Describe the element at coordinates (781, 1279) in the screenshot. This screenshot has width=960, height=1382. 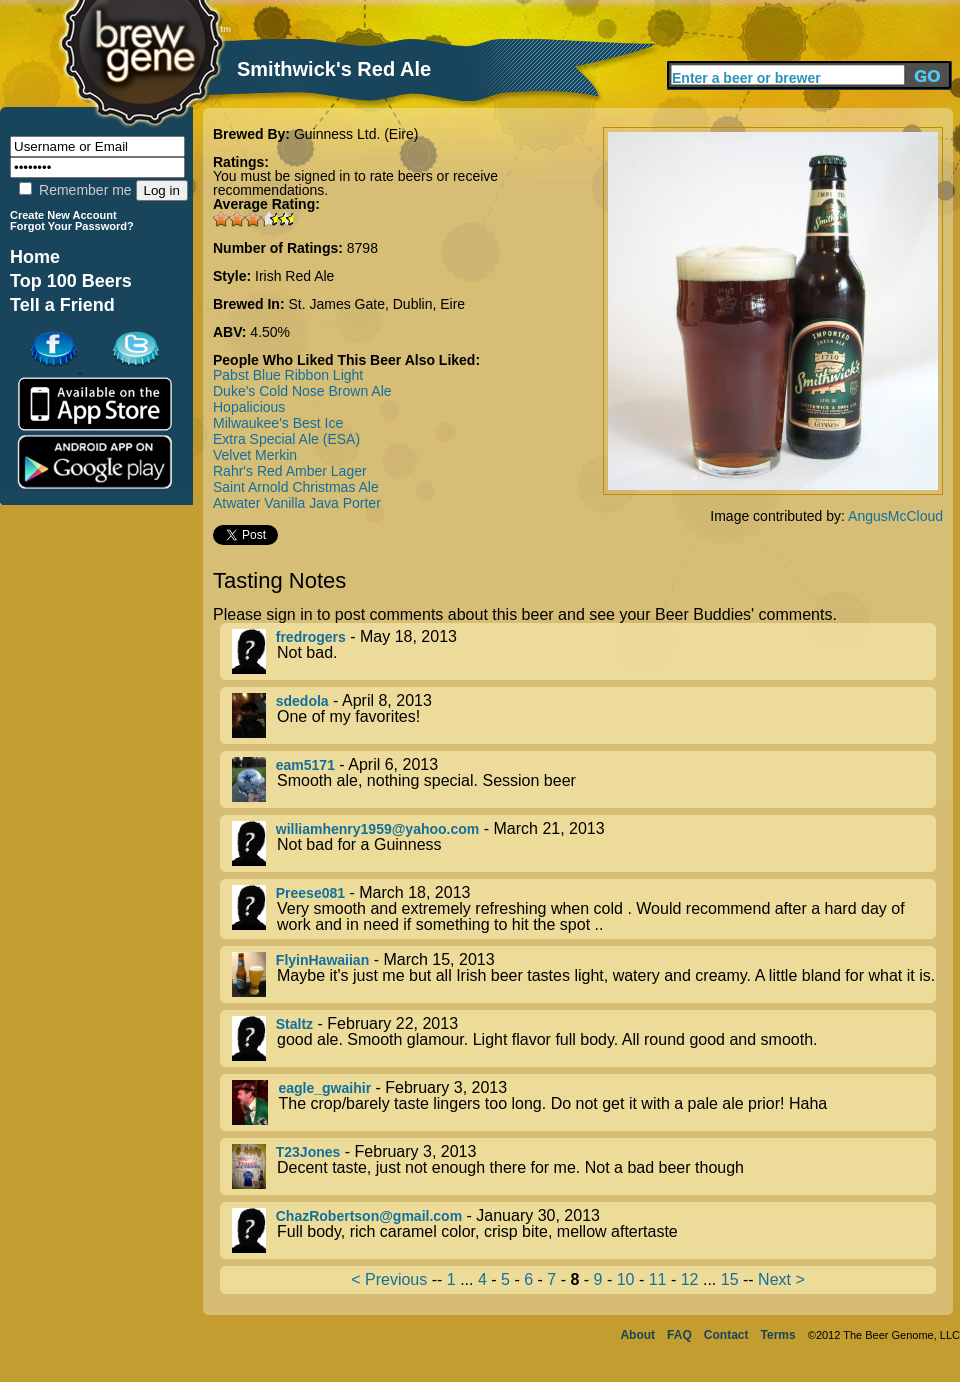
I see `Next >` at that location.